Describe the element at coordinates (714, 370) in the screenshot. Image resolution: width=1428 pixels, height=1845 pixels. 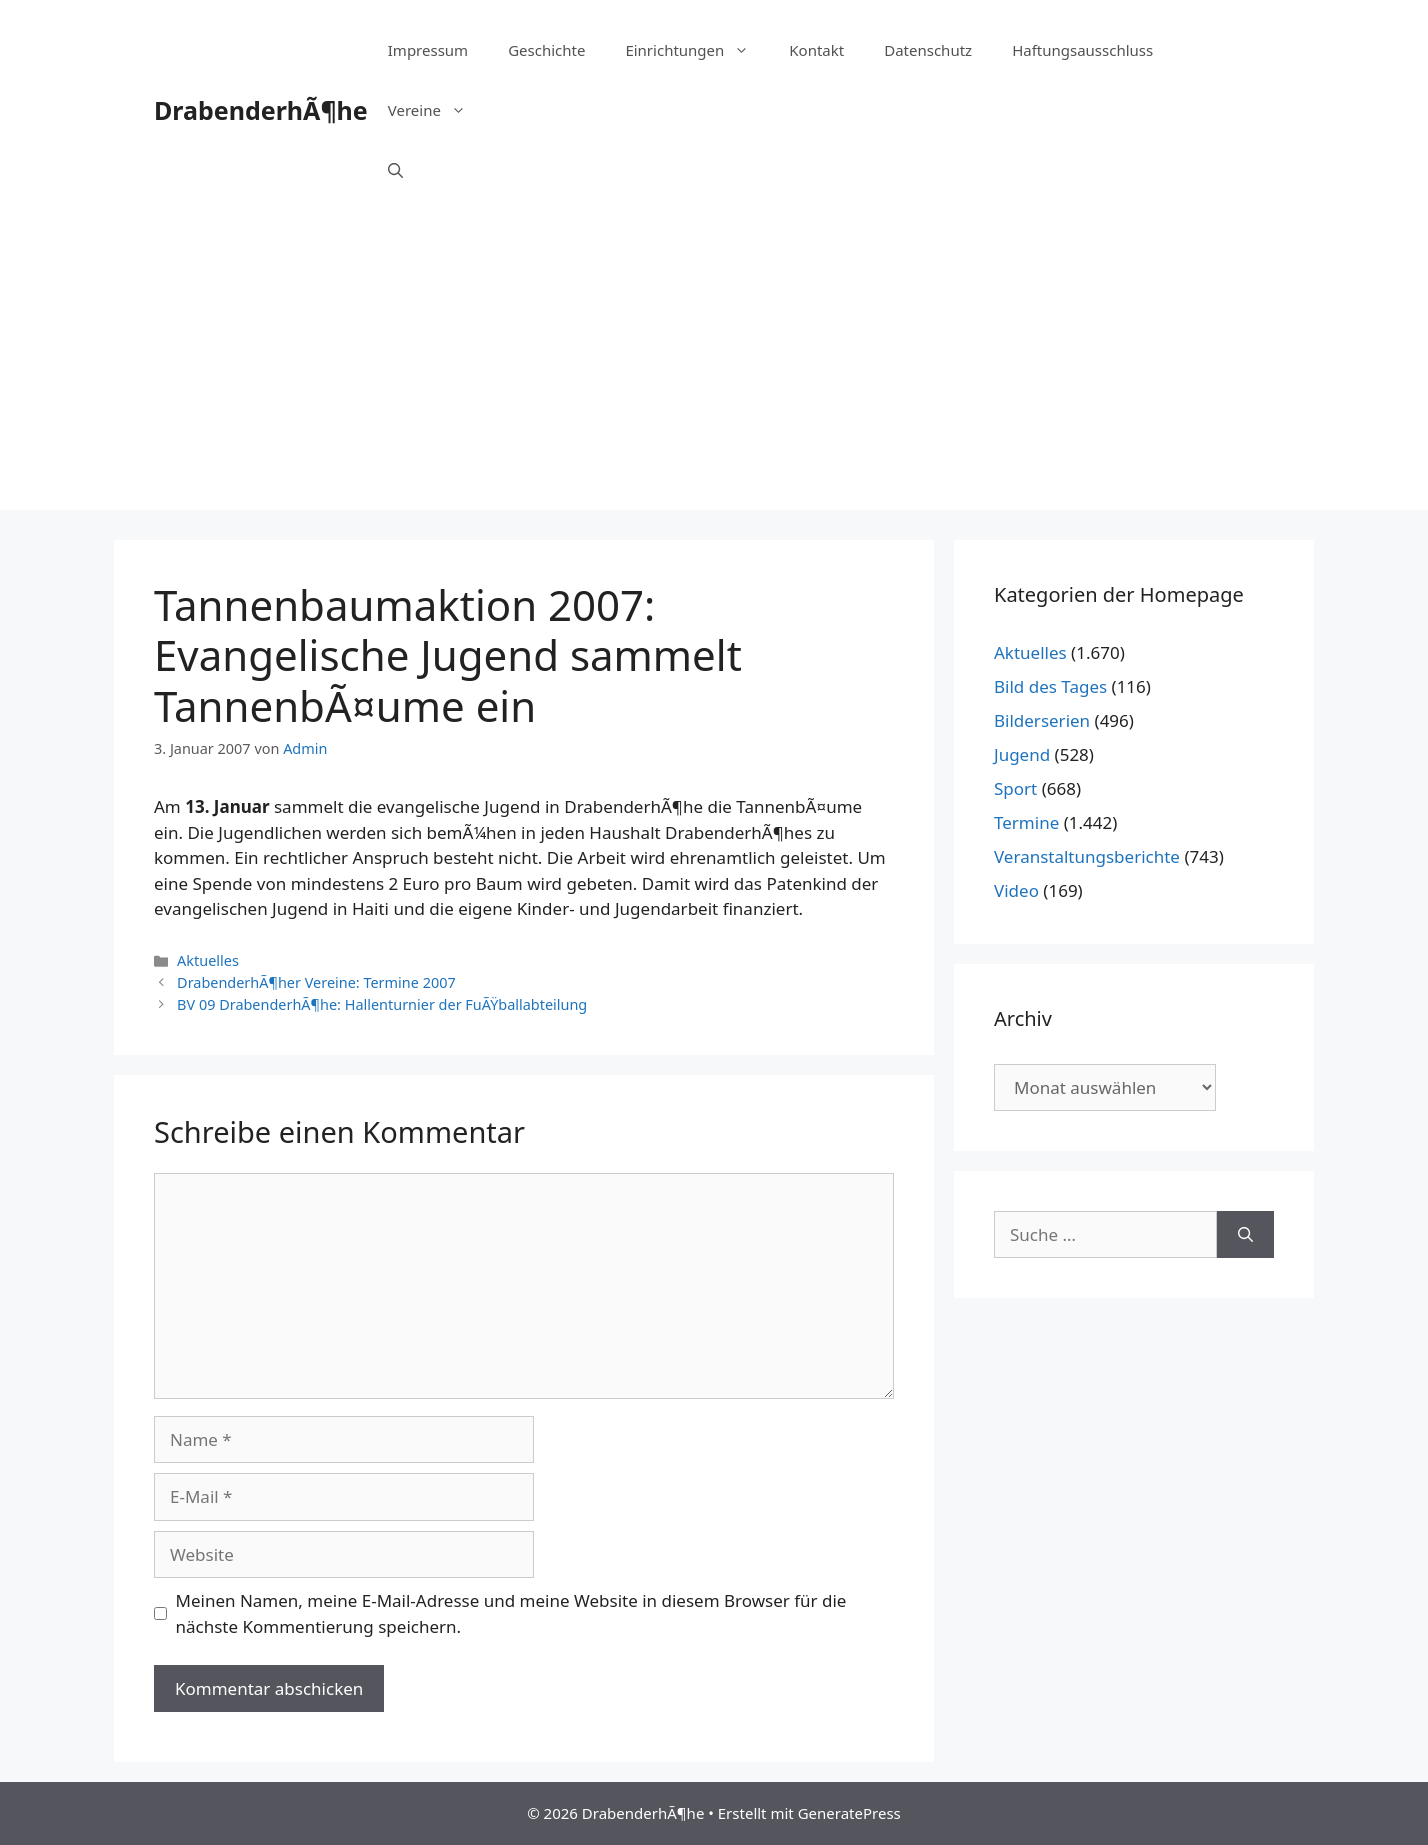
I see `[Advertisement]` at that location.